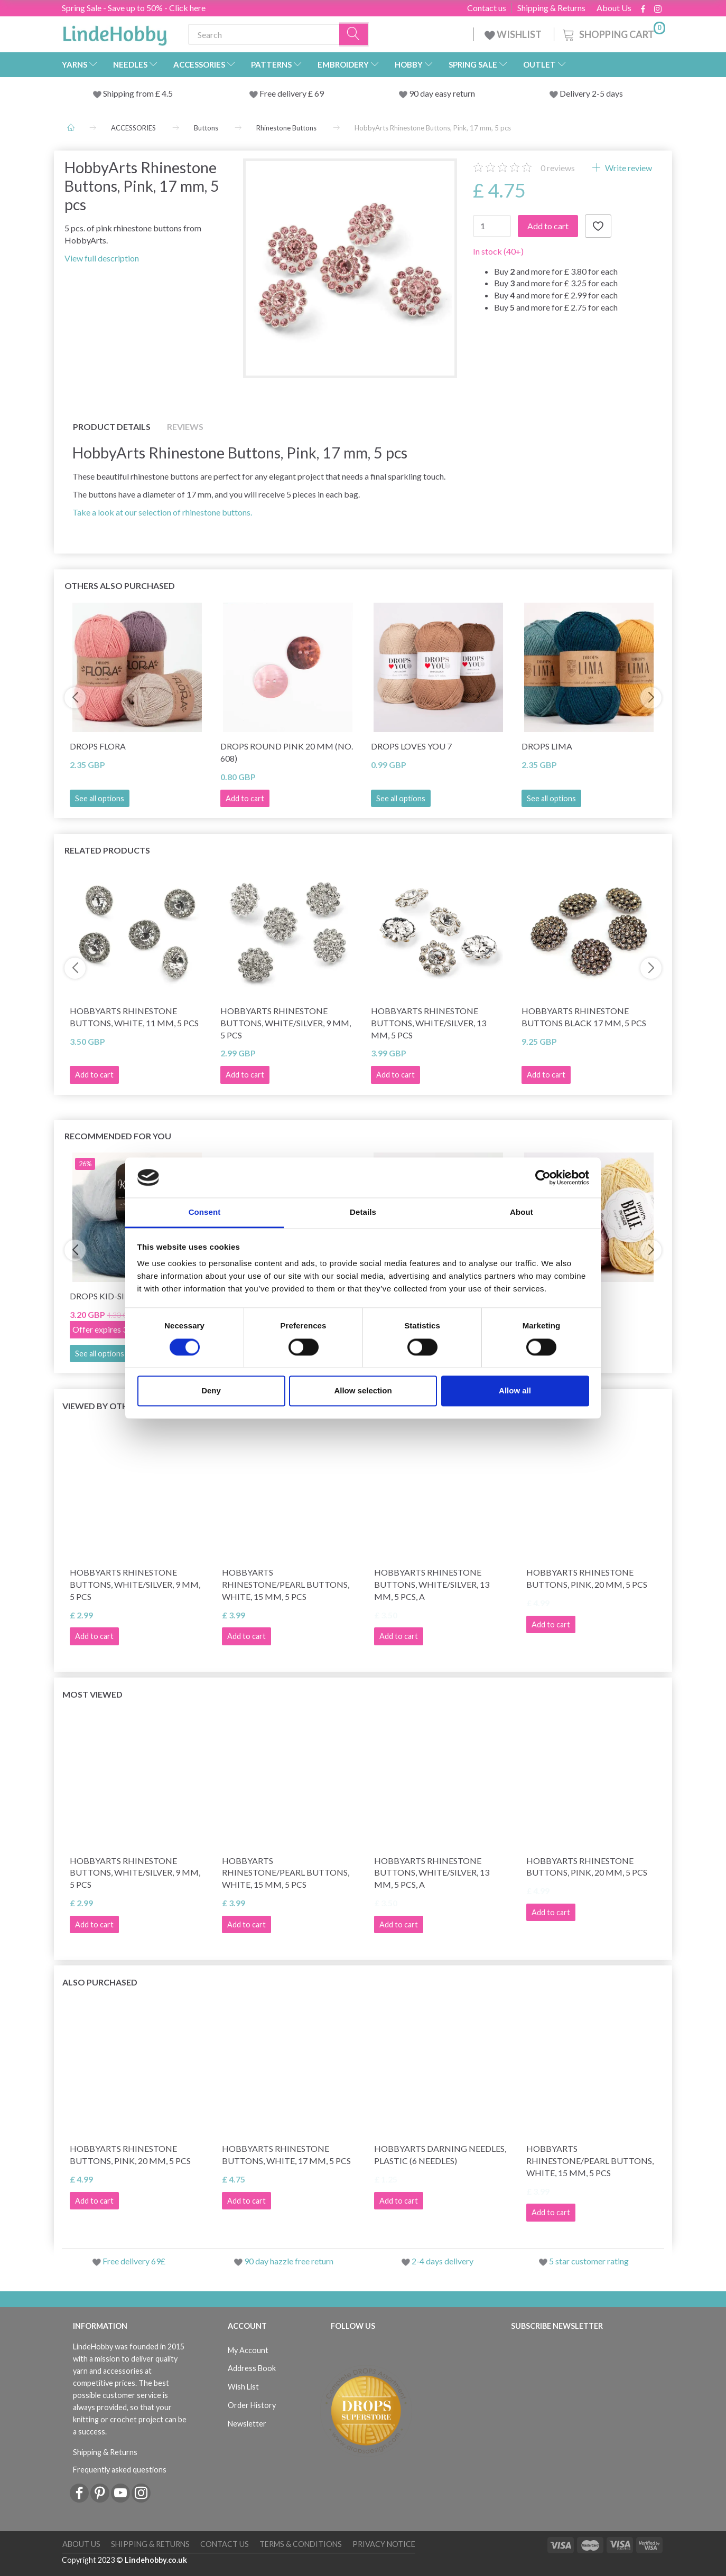 The image size is (726, 2576). I want to click on HobbyArts Rhinestone Buttons, Pink, 20 mm, 5 pcs, so click(586, 1578).